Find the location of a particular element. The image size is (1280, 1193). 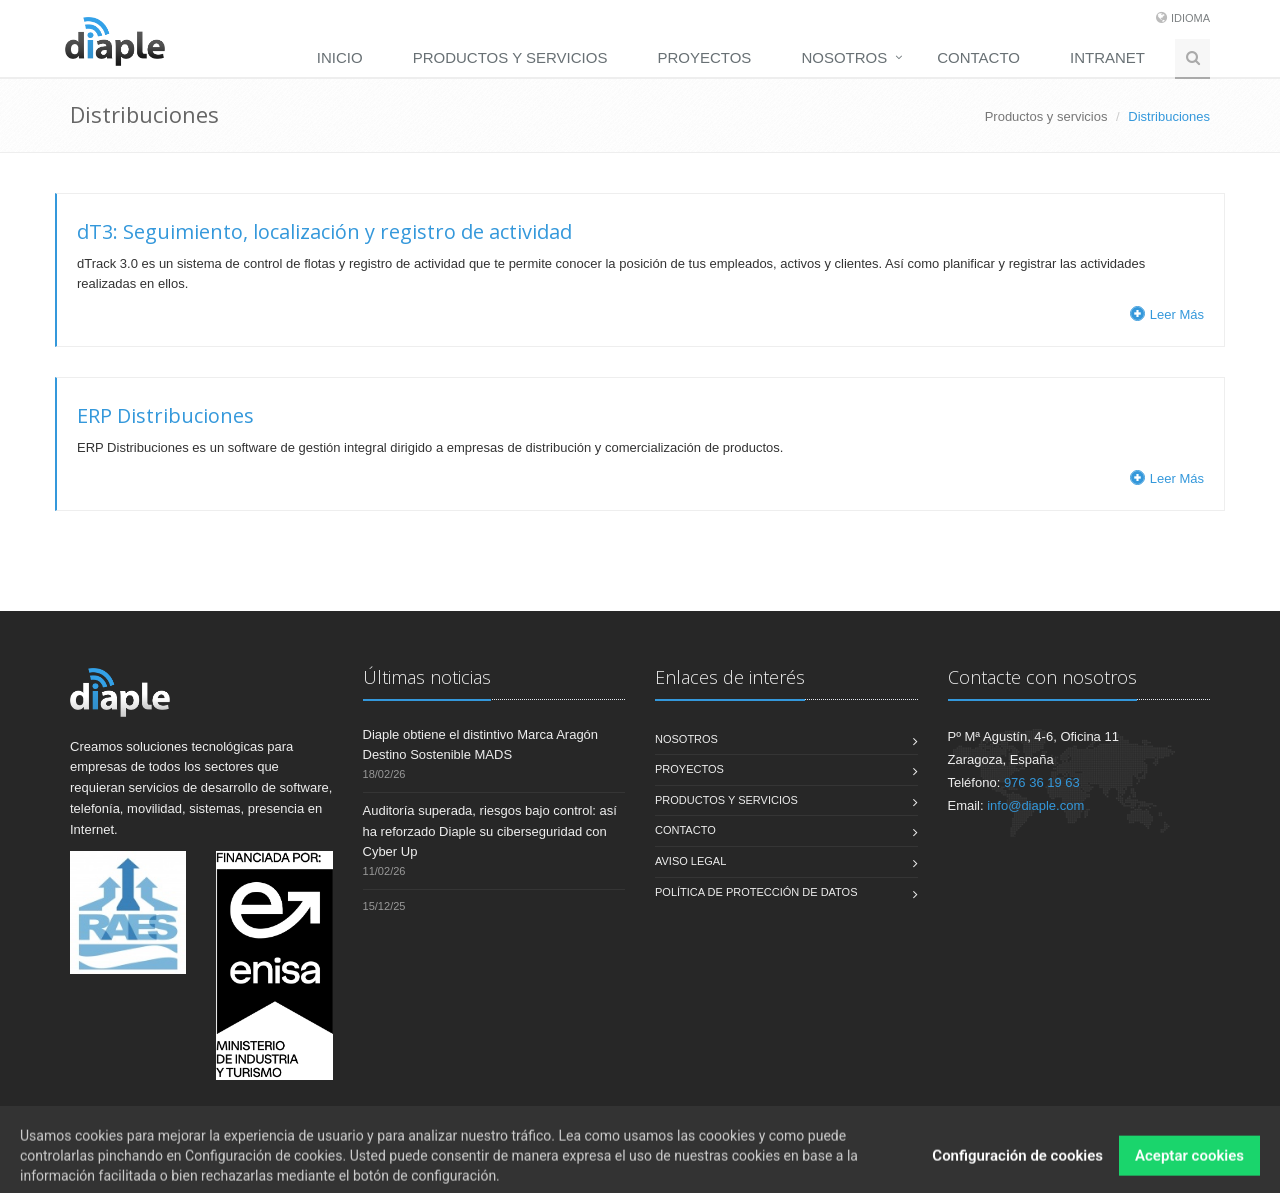

Proyectos is located at coordinates (704, 57).